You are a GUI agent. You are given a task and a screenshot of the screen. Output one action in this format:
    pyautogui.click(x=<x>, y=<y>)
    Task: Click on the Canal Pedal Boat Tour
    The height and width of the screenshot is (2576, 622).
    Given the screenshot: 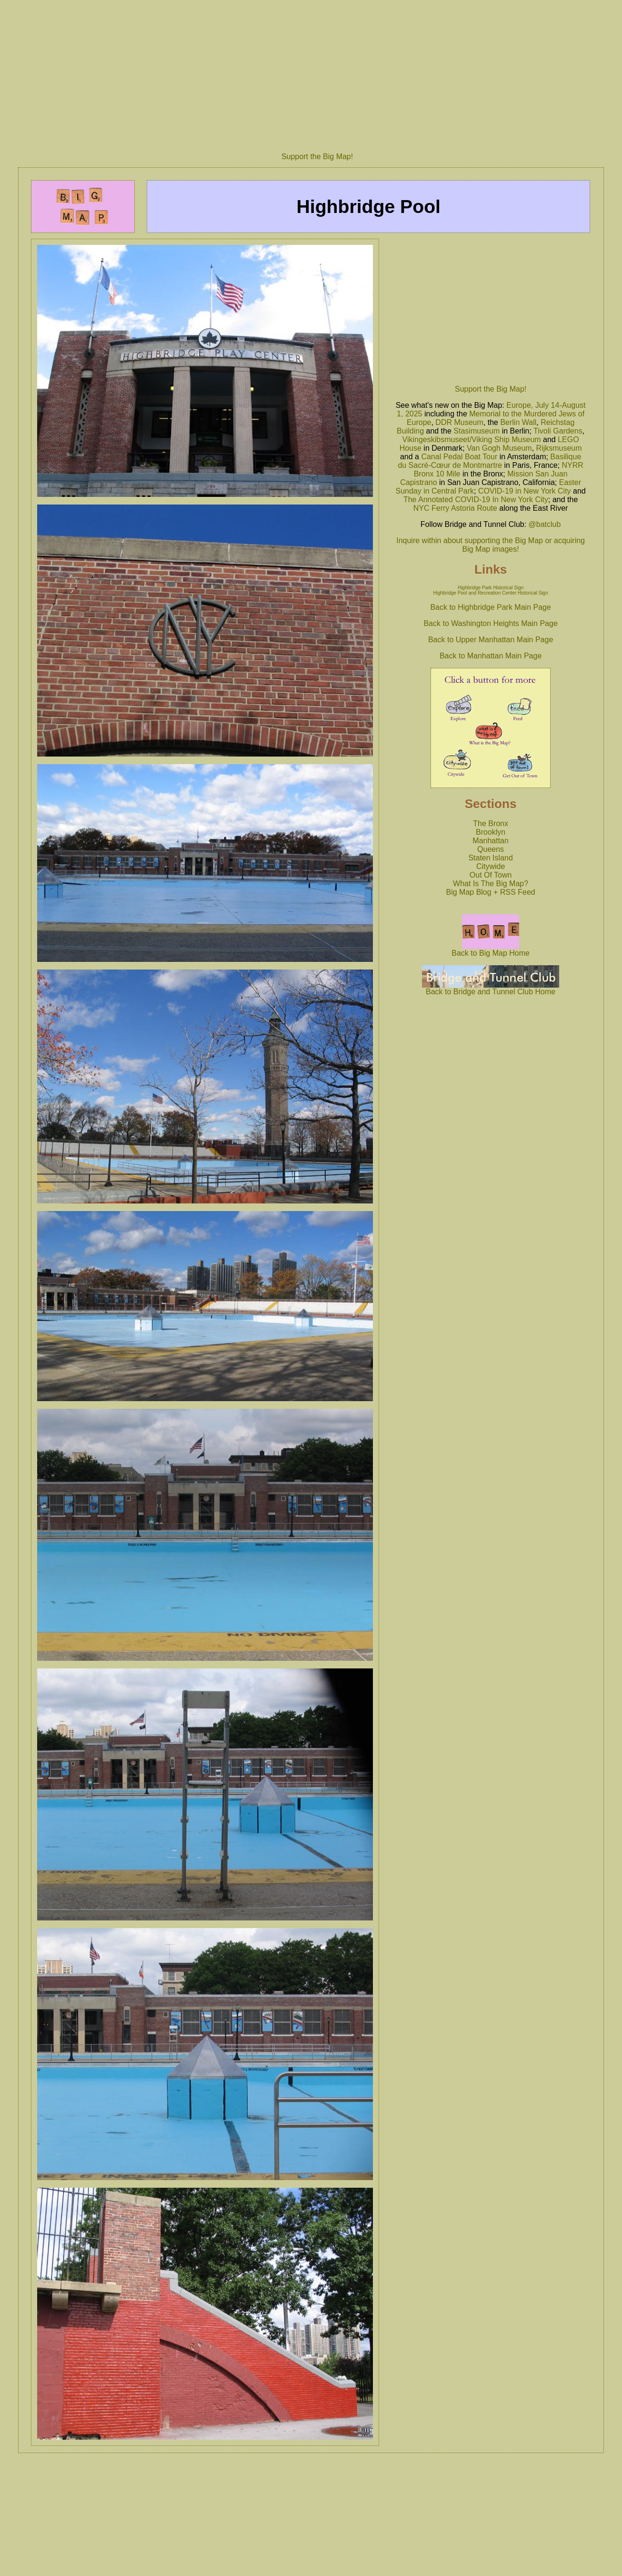 What is the action you would take?
    pyautogui.click(x=459, y=457)
    